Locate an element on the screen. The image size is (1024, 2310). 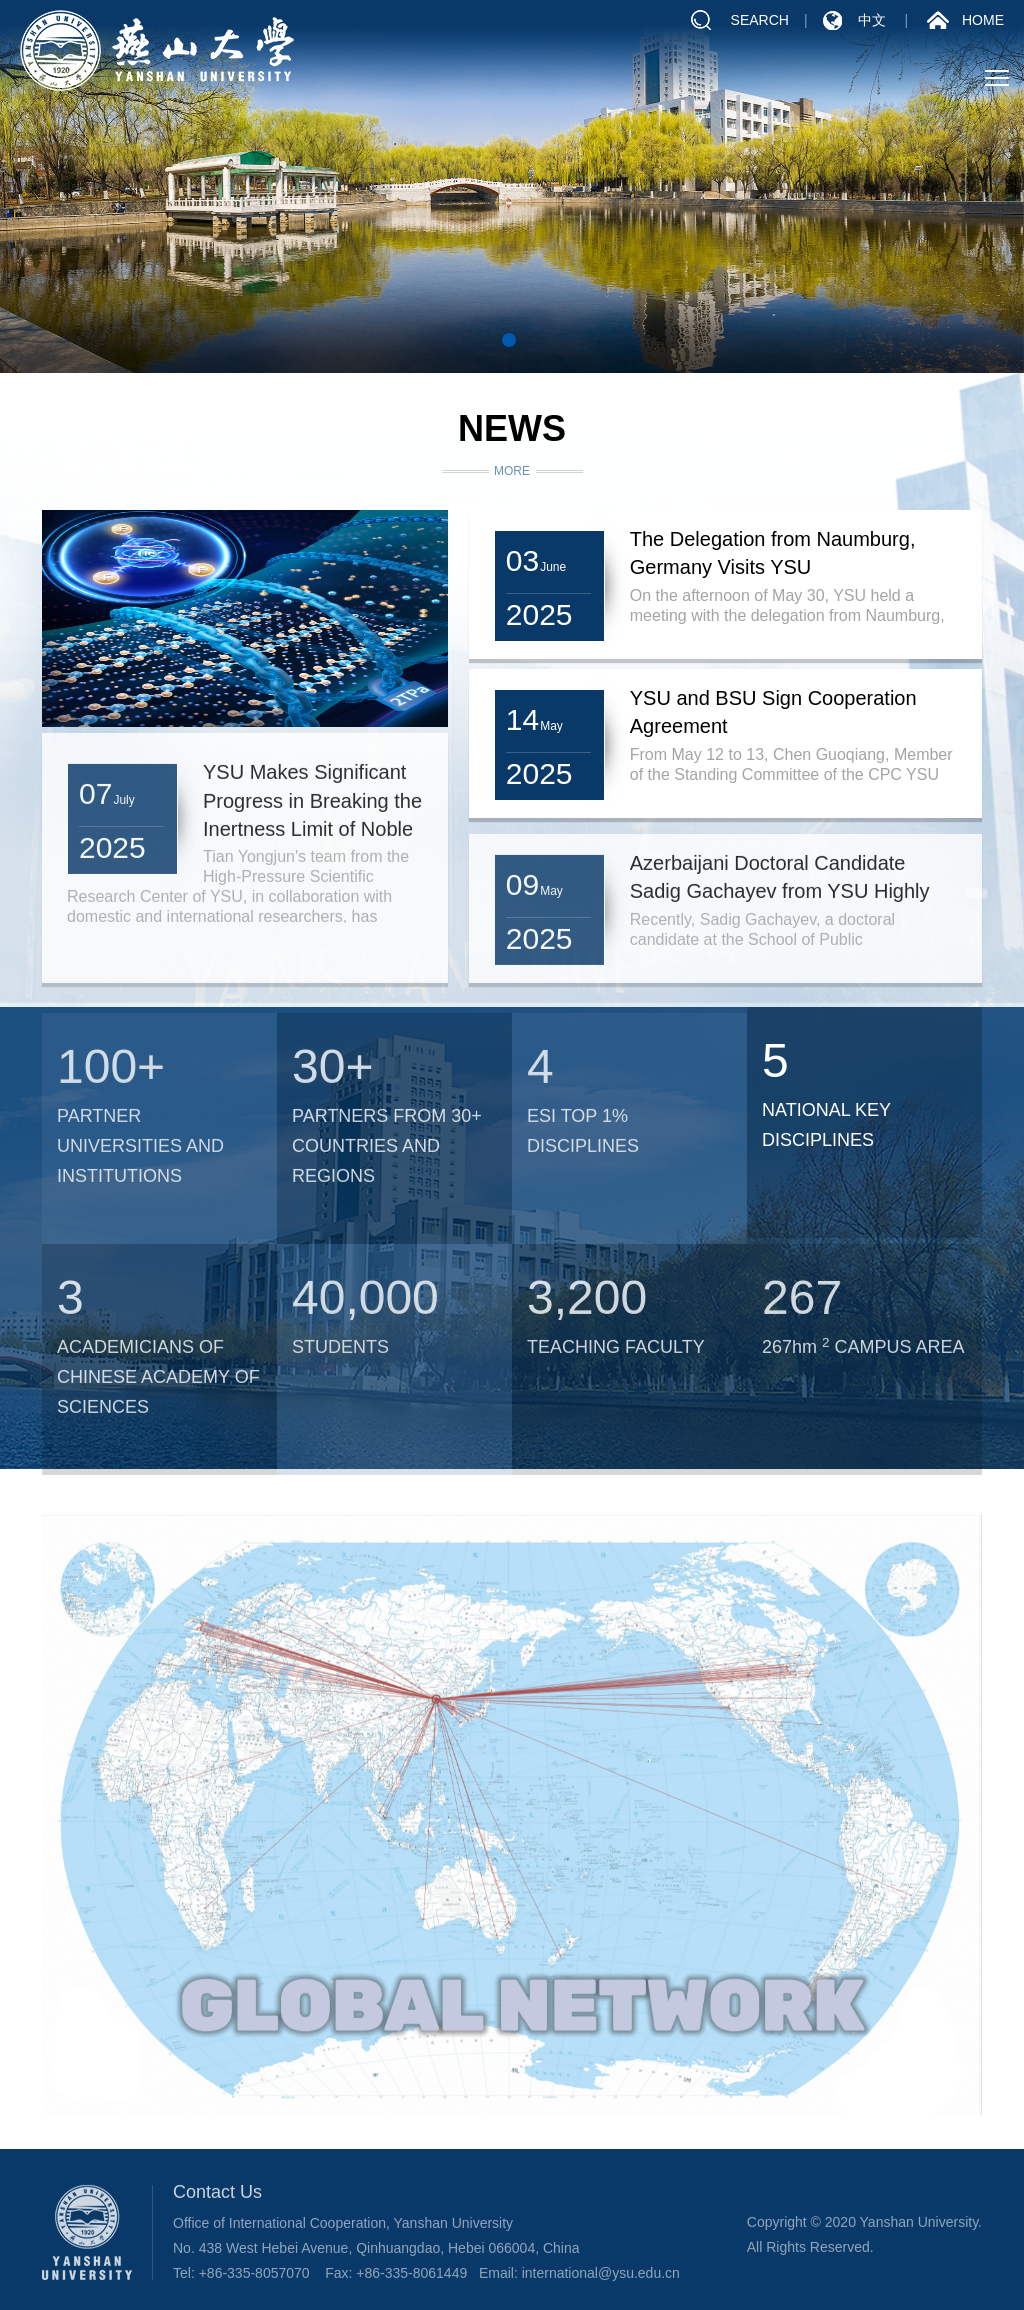
[tabpanel] is located at coordinates (512, 186).